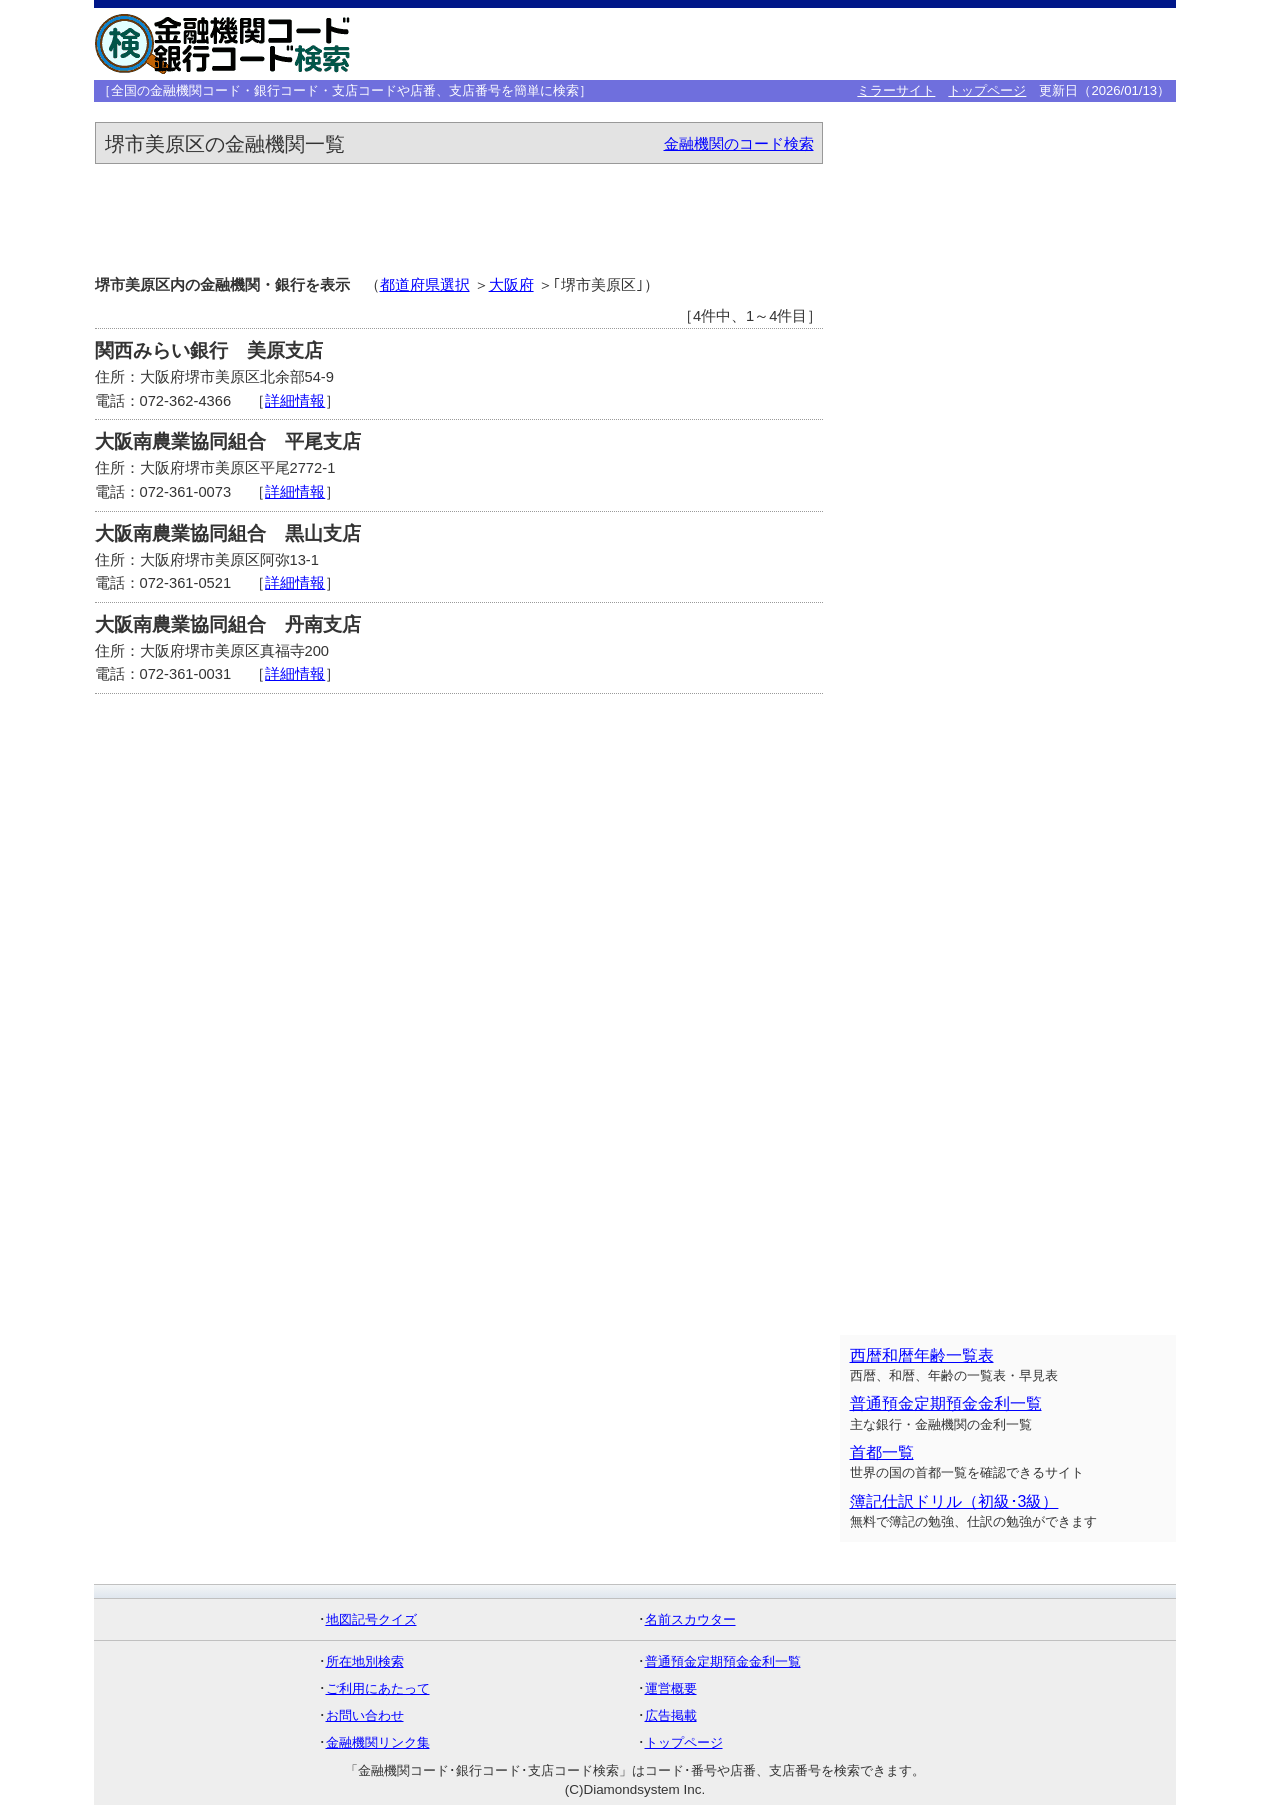 This screenshot has height=1805, width=1270. Describe the element at coordinates (862, 44) in the screenshot. I see `[Advertisement]` at that location.